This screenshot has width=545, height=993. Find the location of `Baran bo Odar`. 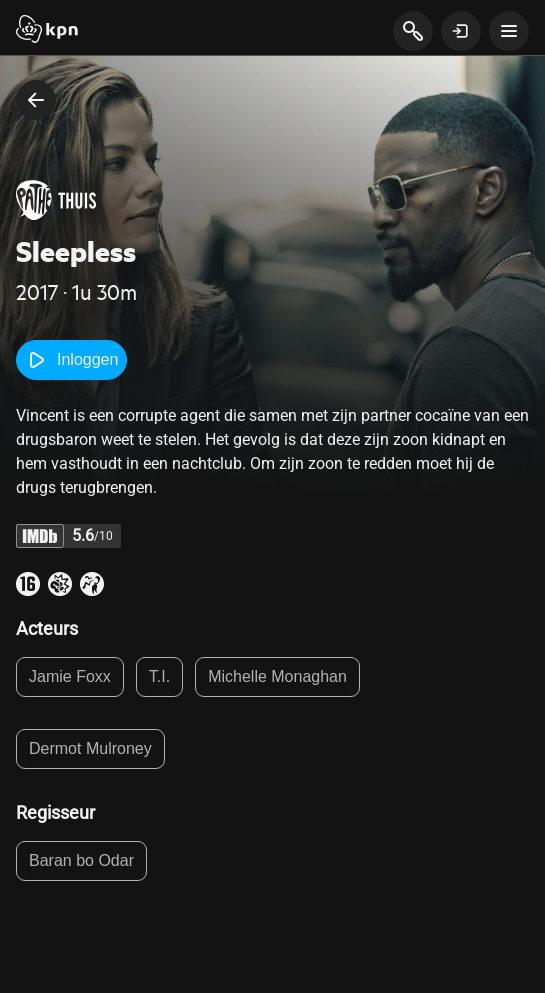

Baran bo Odar is located at coordinates (81, 860).